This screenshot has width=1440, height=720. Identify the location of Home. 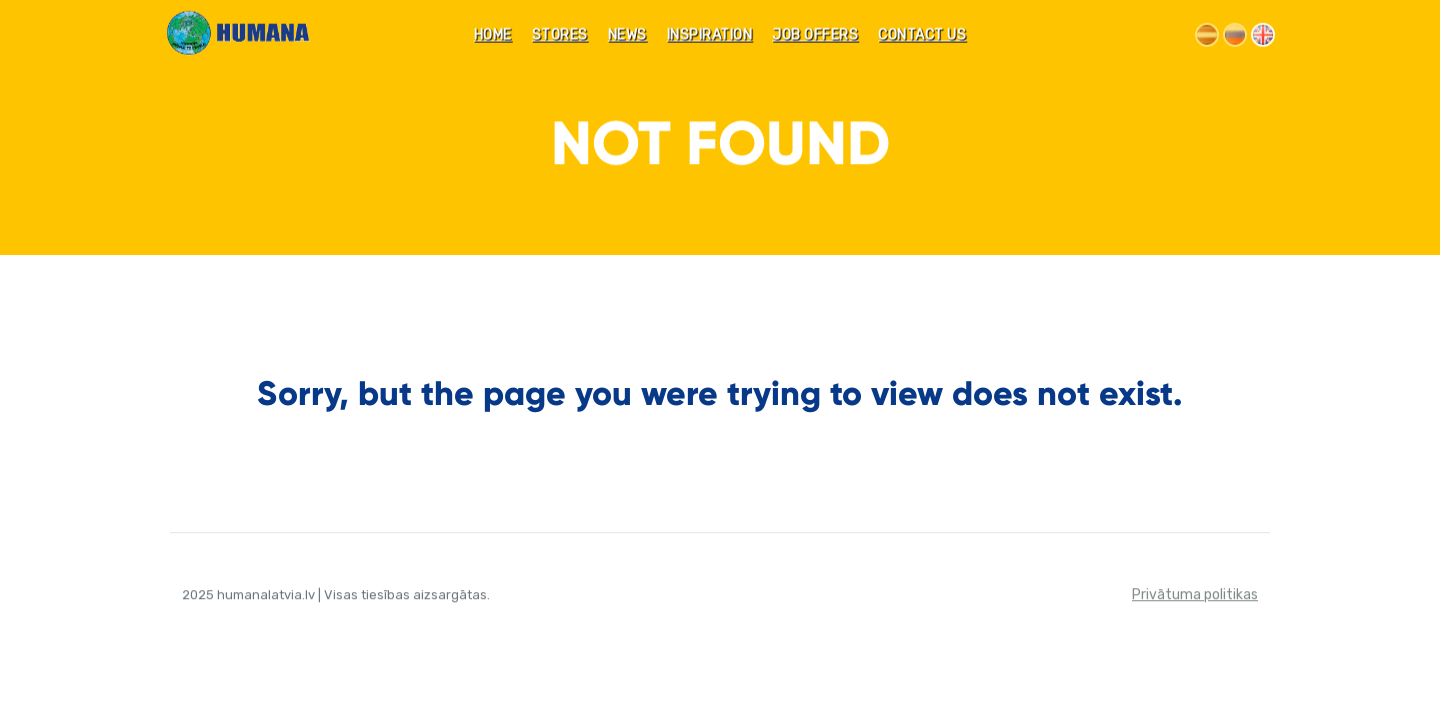
(493, 36).